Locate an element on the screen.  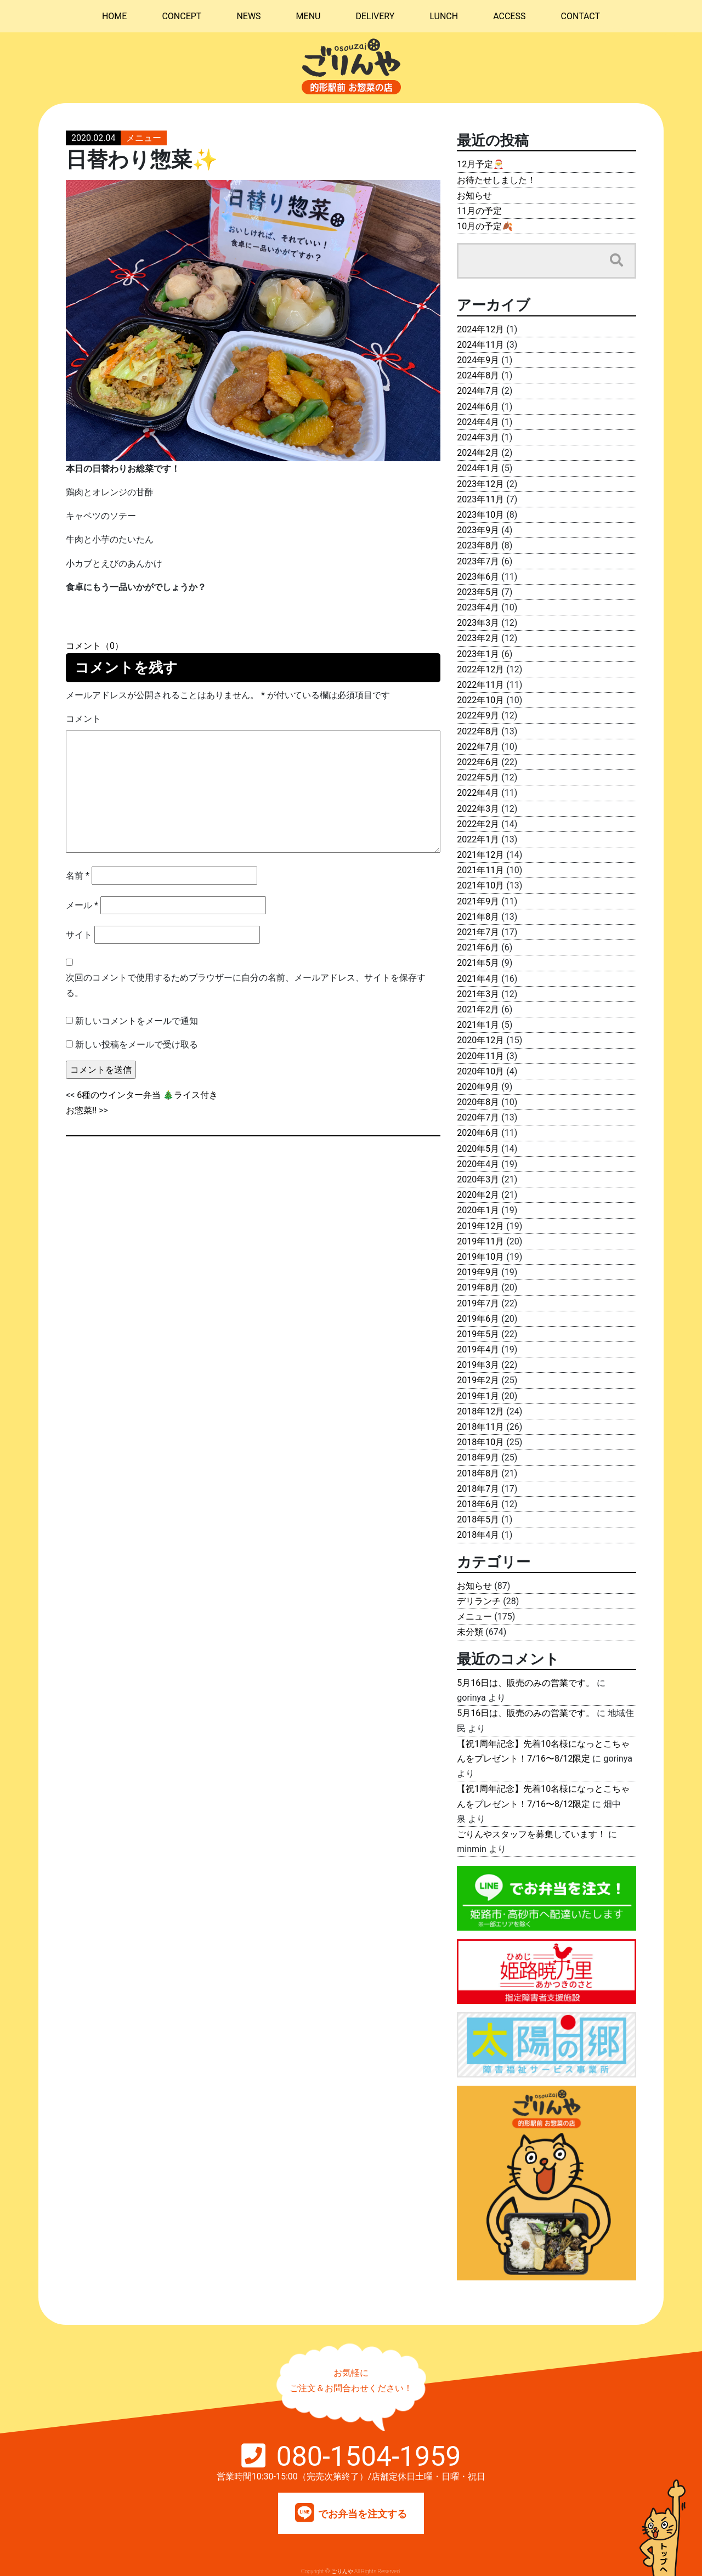
CONCEPT is located at coordinates (181, 16).